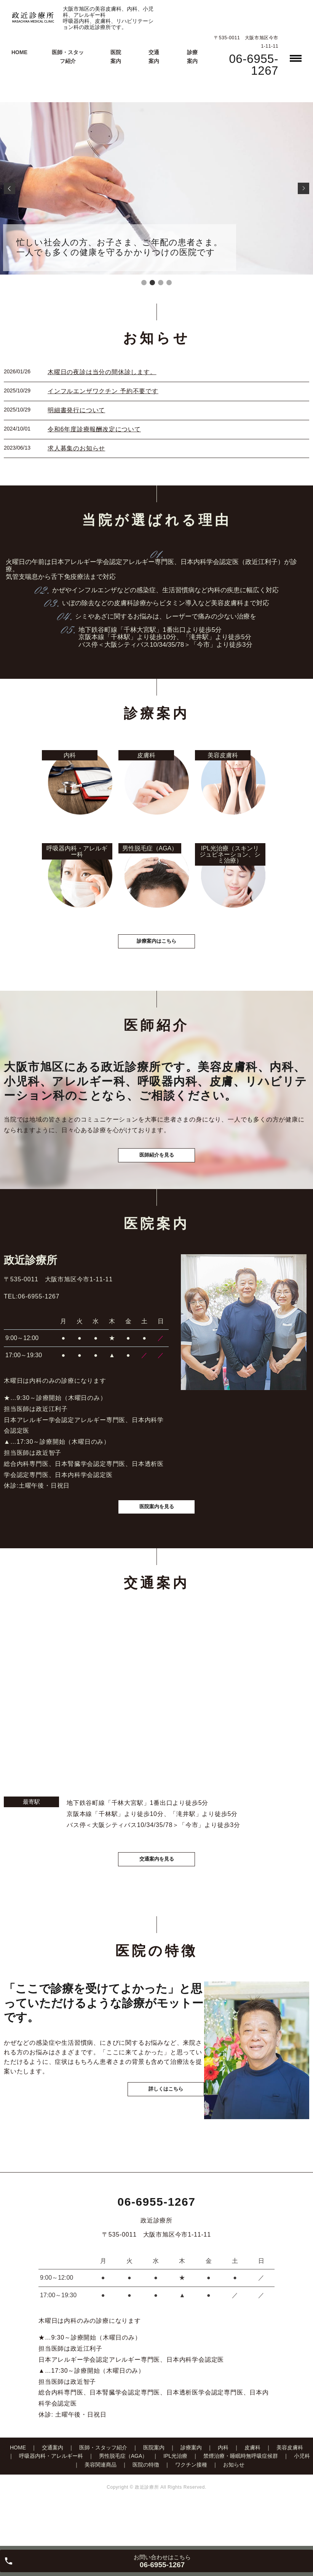 This screenshot has height=2576, width=313. Describe the element at coordinates (156, 1893) in the screenshot. I see `交通案内を見る` at that location.